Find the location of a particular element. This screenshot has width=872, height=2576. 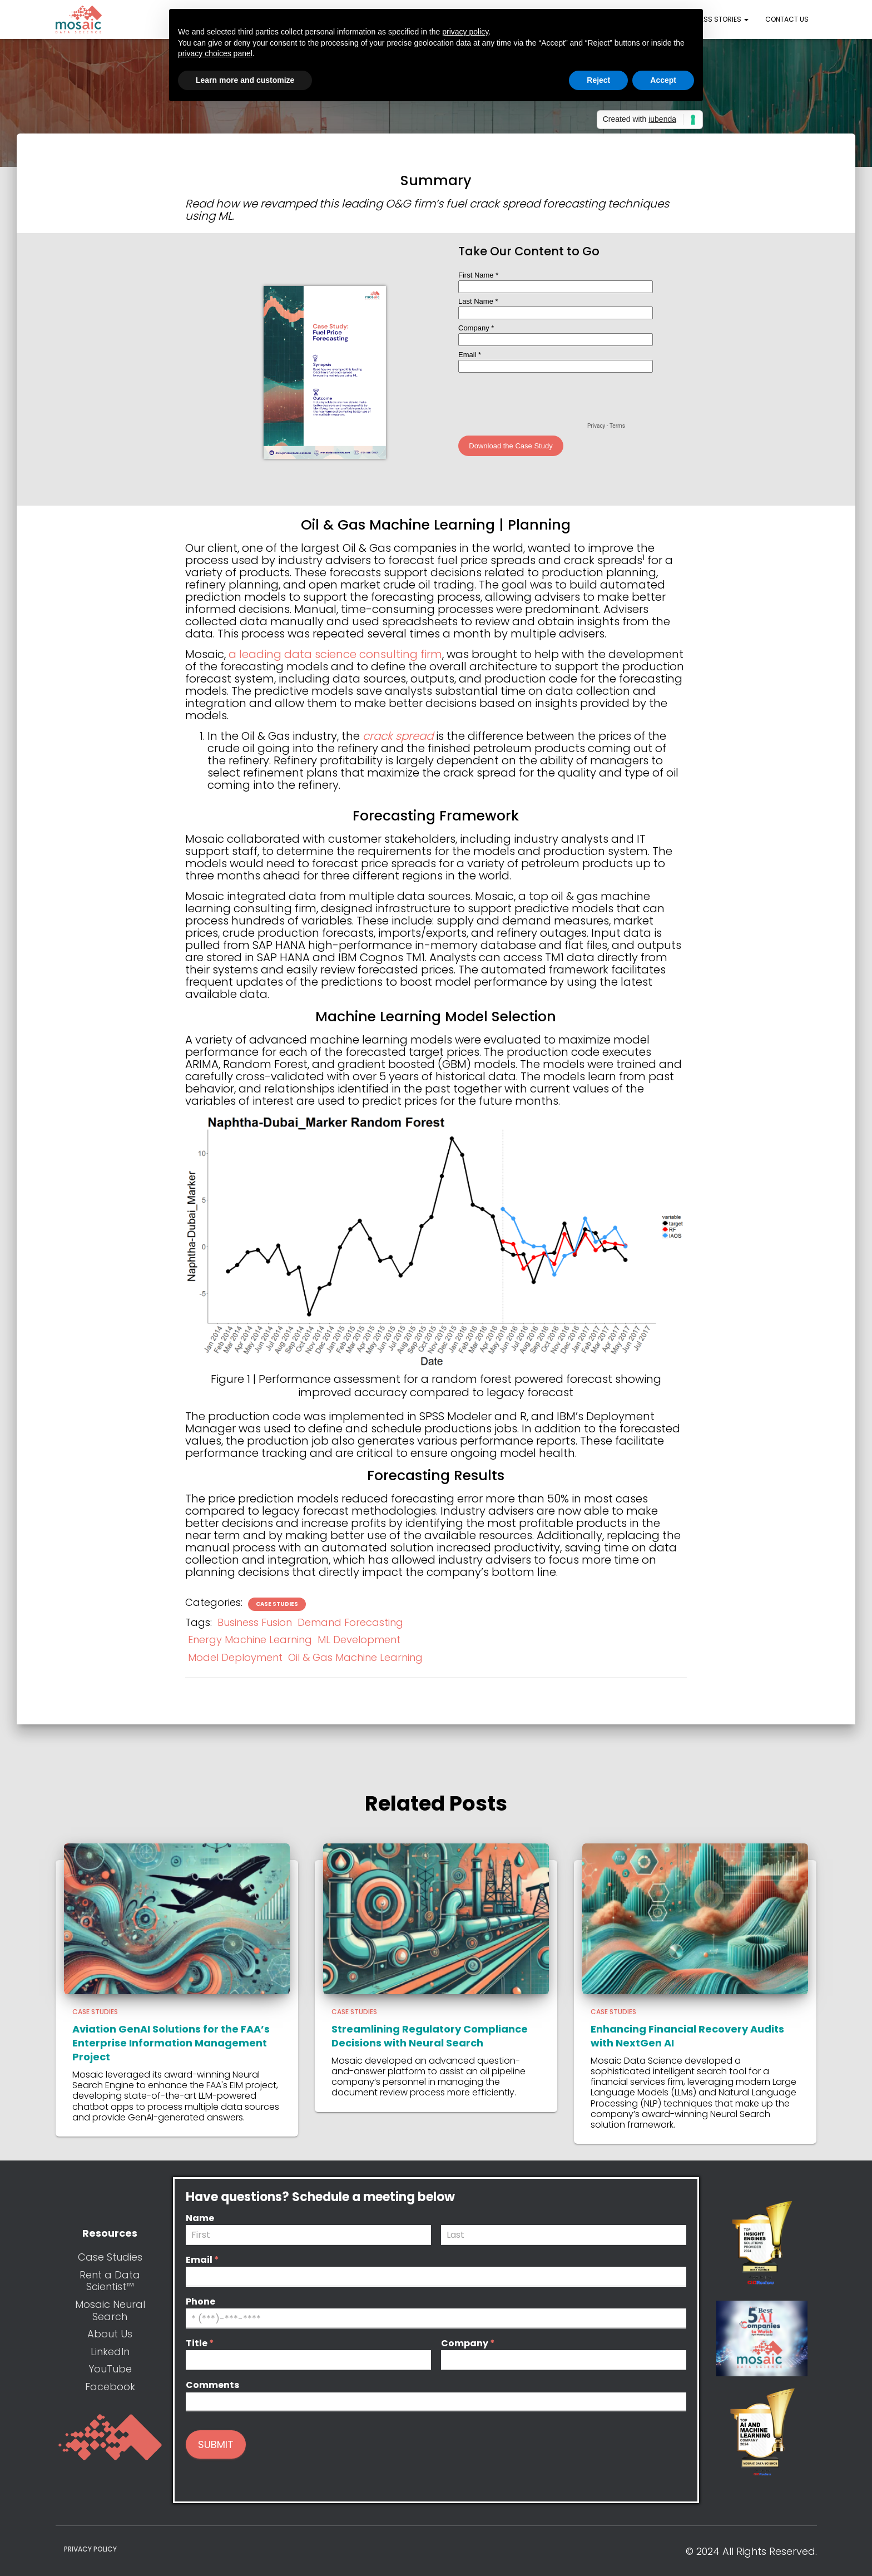

Mosaic Neural Search is located at coordinates (110, 2310).